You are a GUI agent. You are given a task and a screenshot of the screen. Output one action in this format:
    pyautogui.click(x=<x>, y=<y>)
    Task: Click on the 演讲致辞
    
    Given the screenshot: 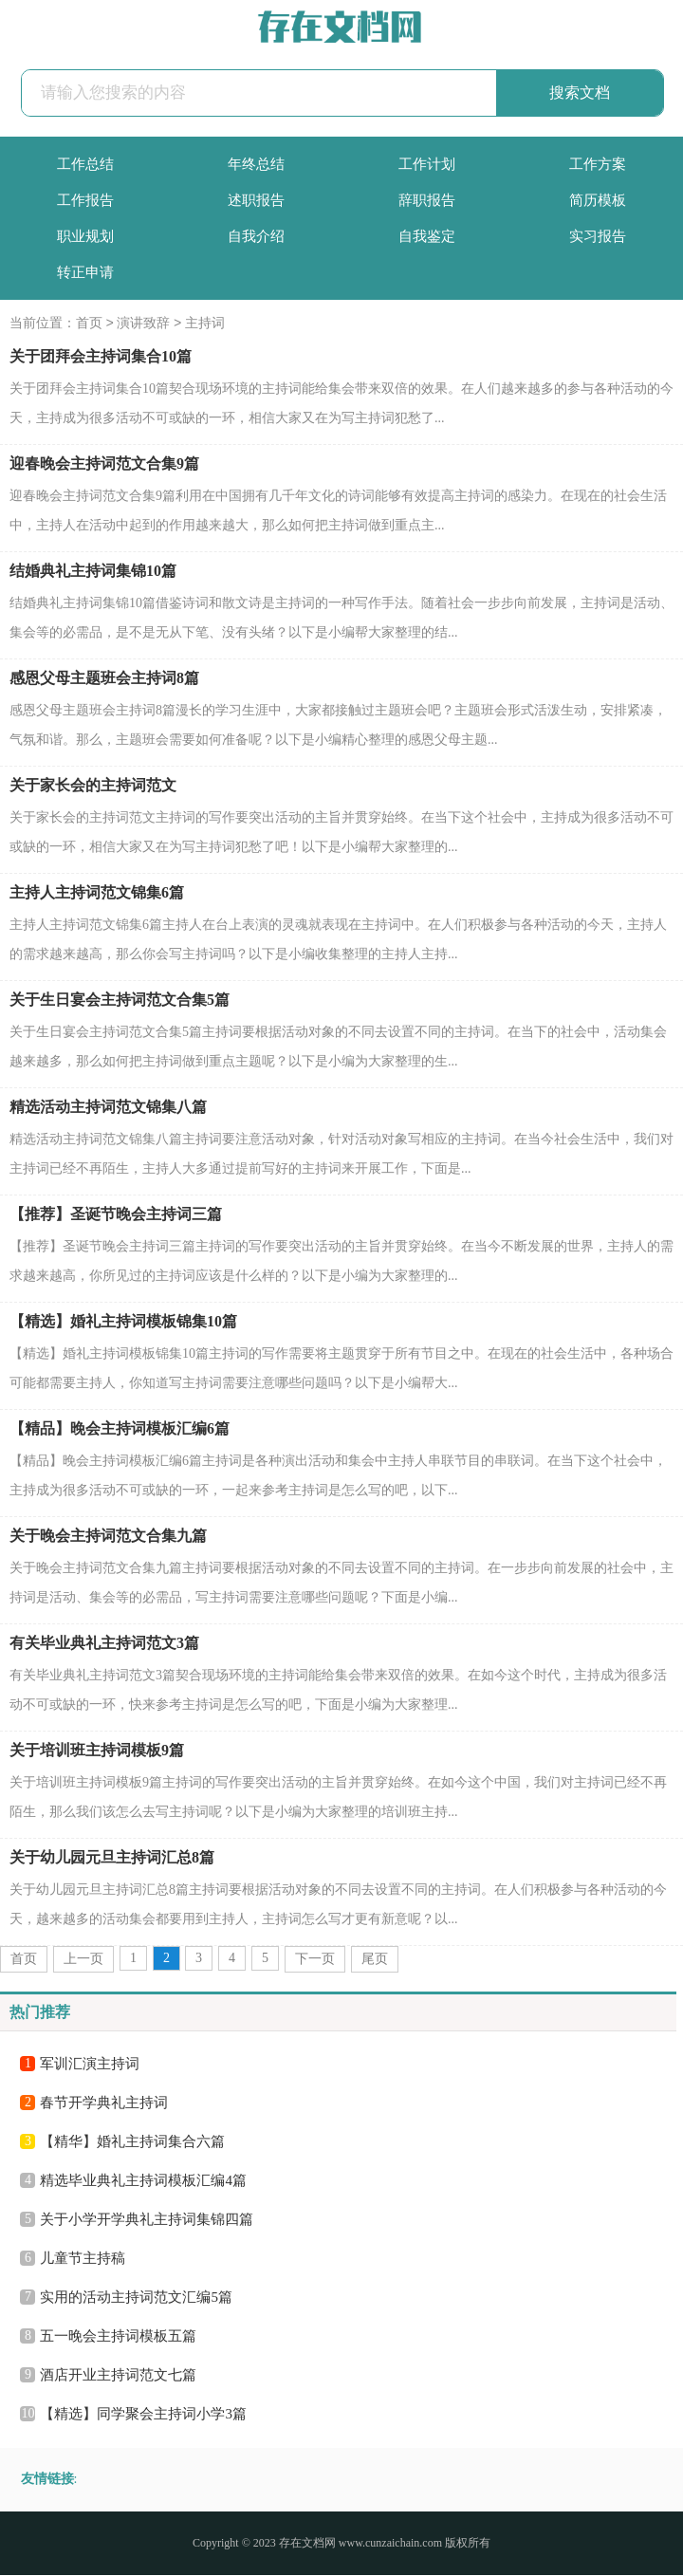 What is the action you would take?
    pyautogui.click(x=143, y=324)
    